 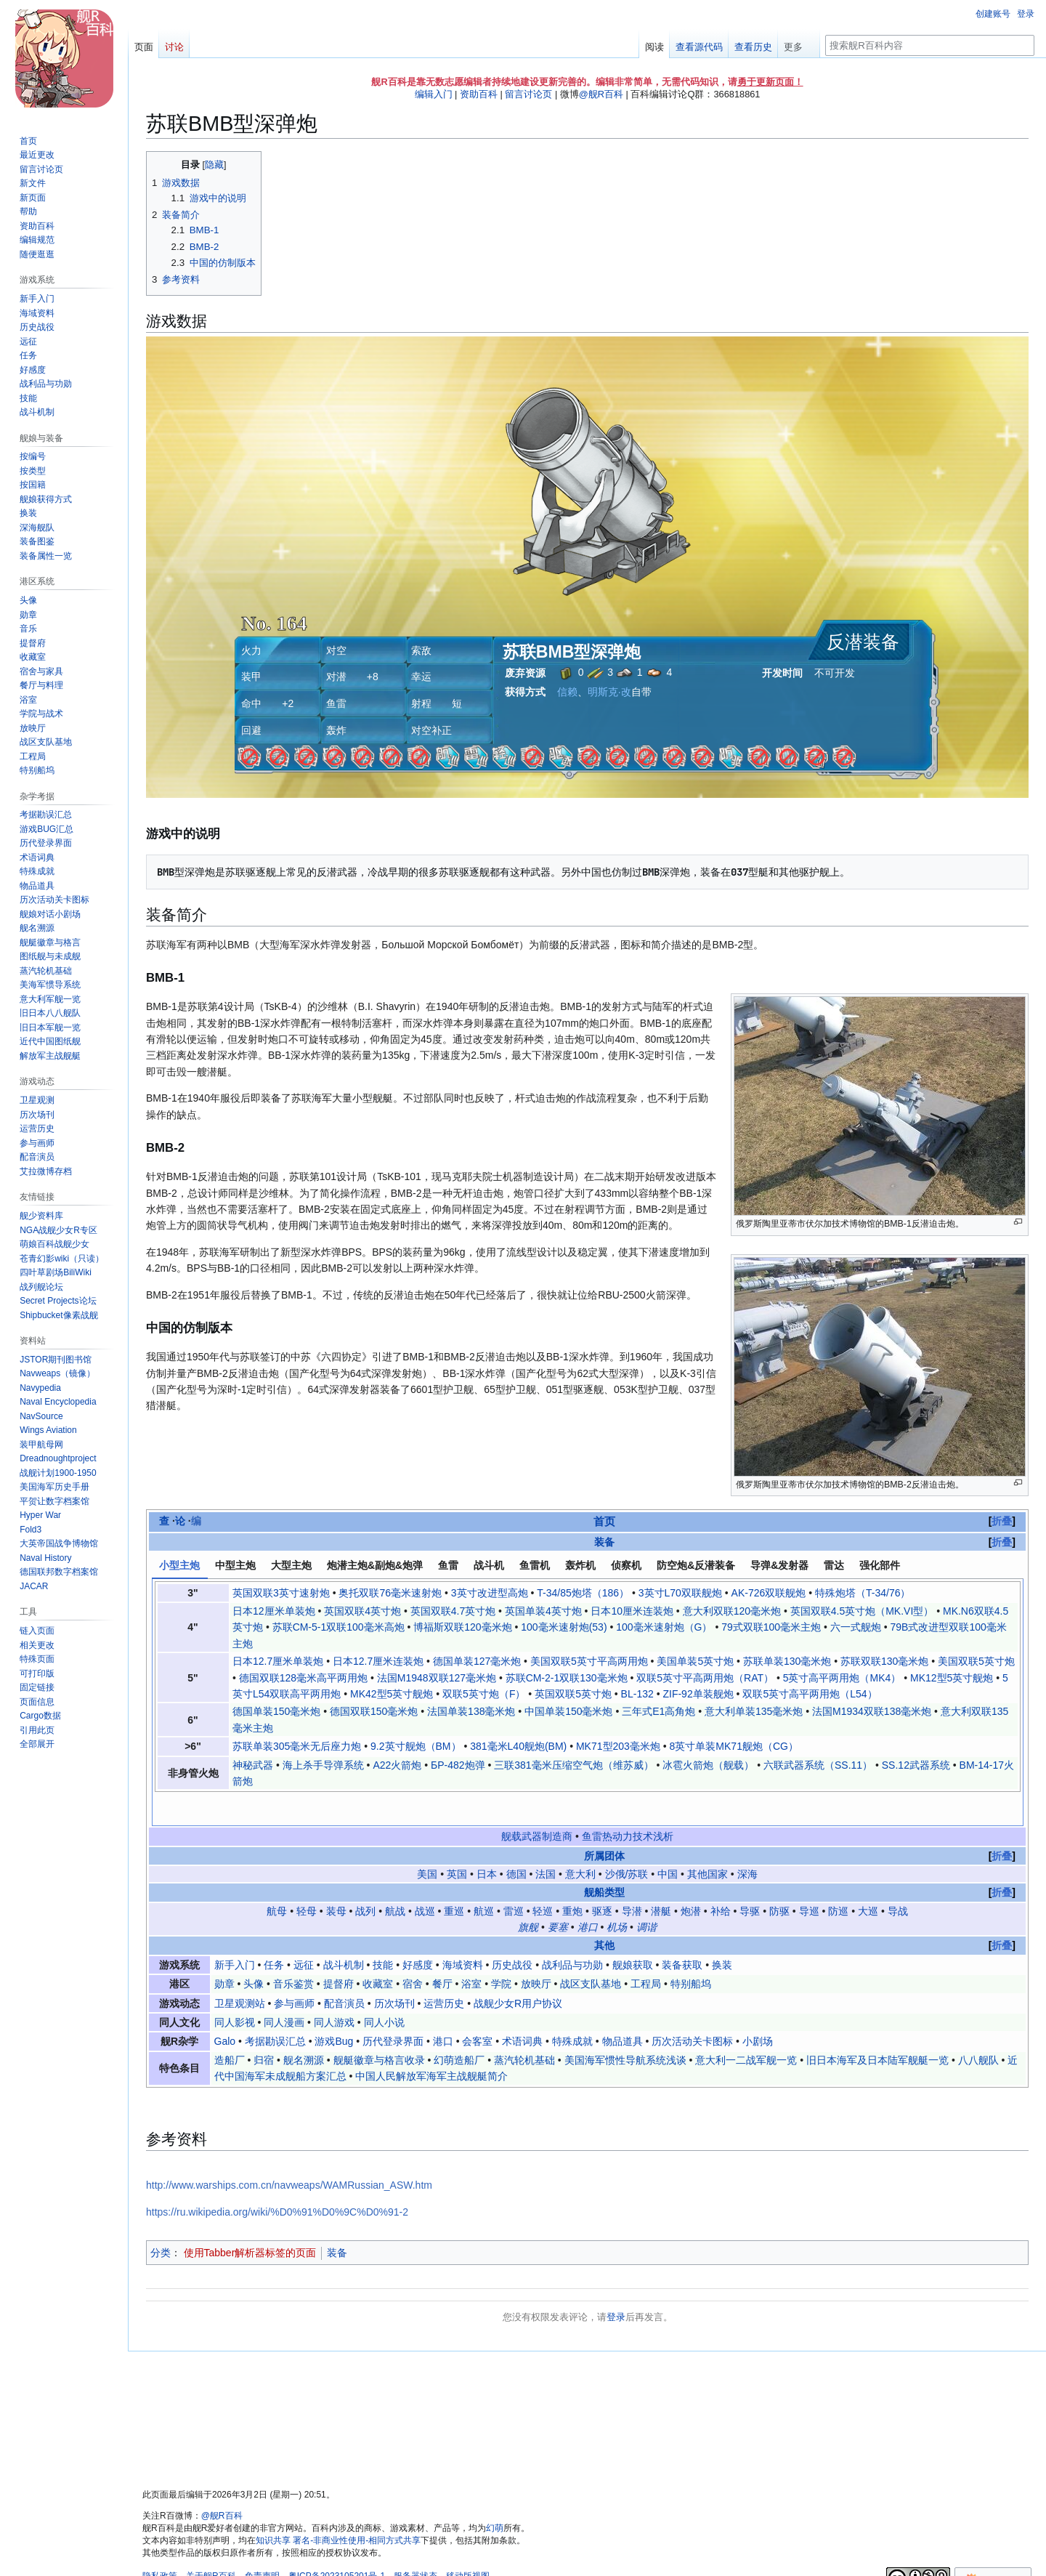 I want to click on 游戏Bug, so click(x=334, y=2010).